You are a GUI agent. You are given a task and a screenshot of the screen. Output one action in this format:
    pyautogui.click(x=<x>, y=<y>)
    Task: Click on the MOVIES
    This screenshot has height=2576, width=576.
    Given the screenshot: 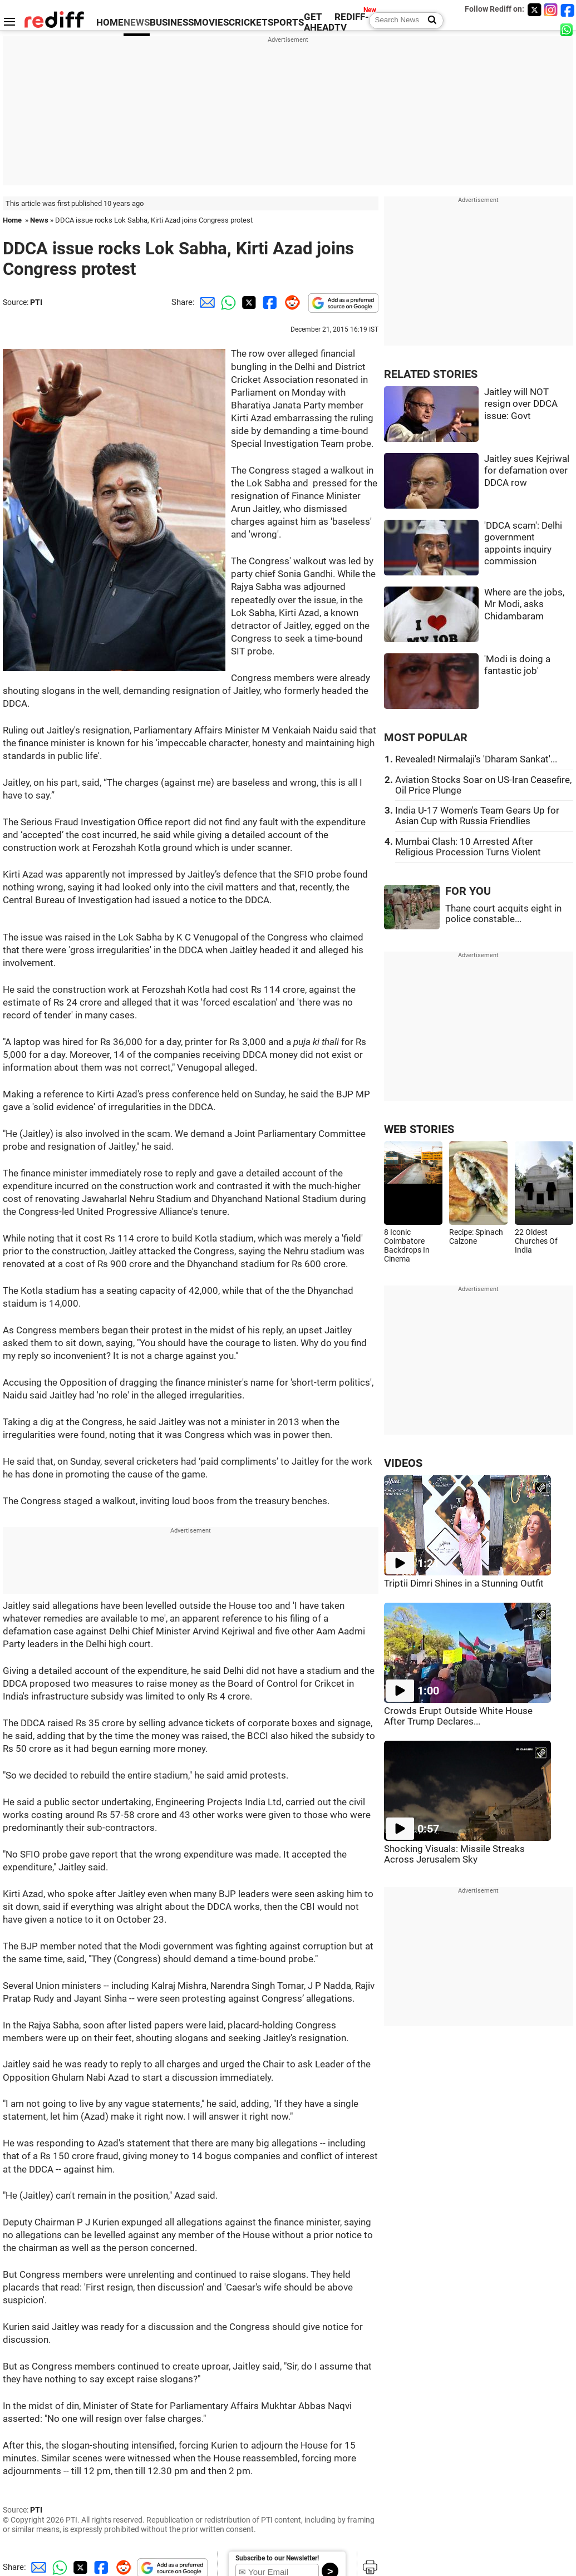 What is the action you would take?
    pyautogui.click(x=211, y=22)
    